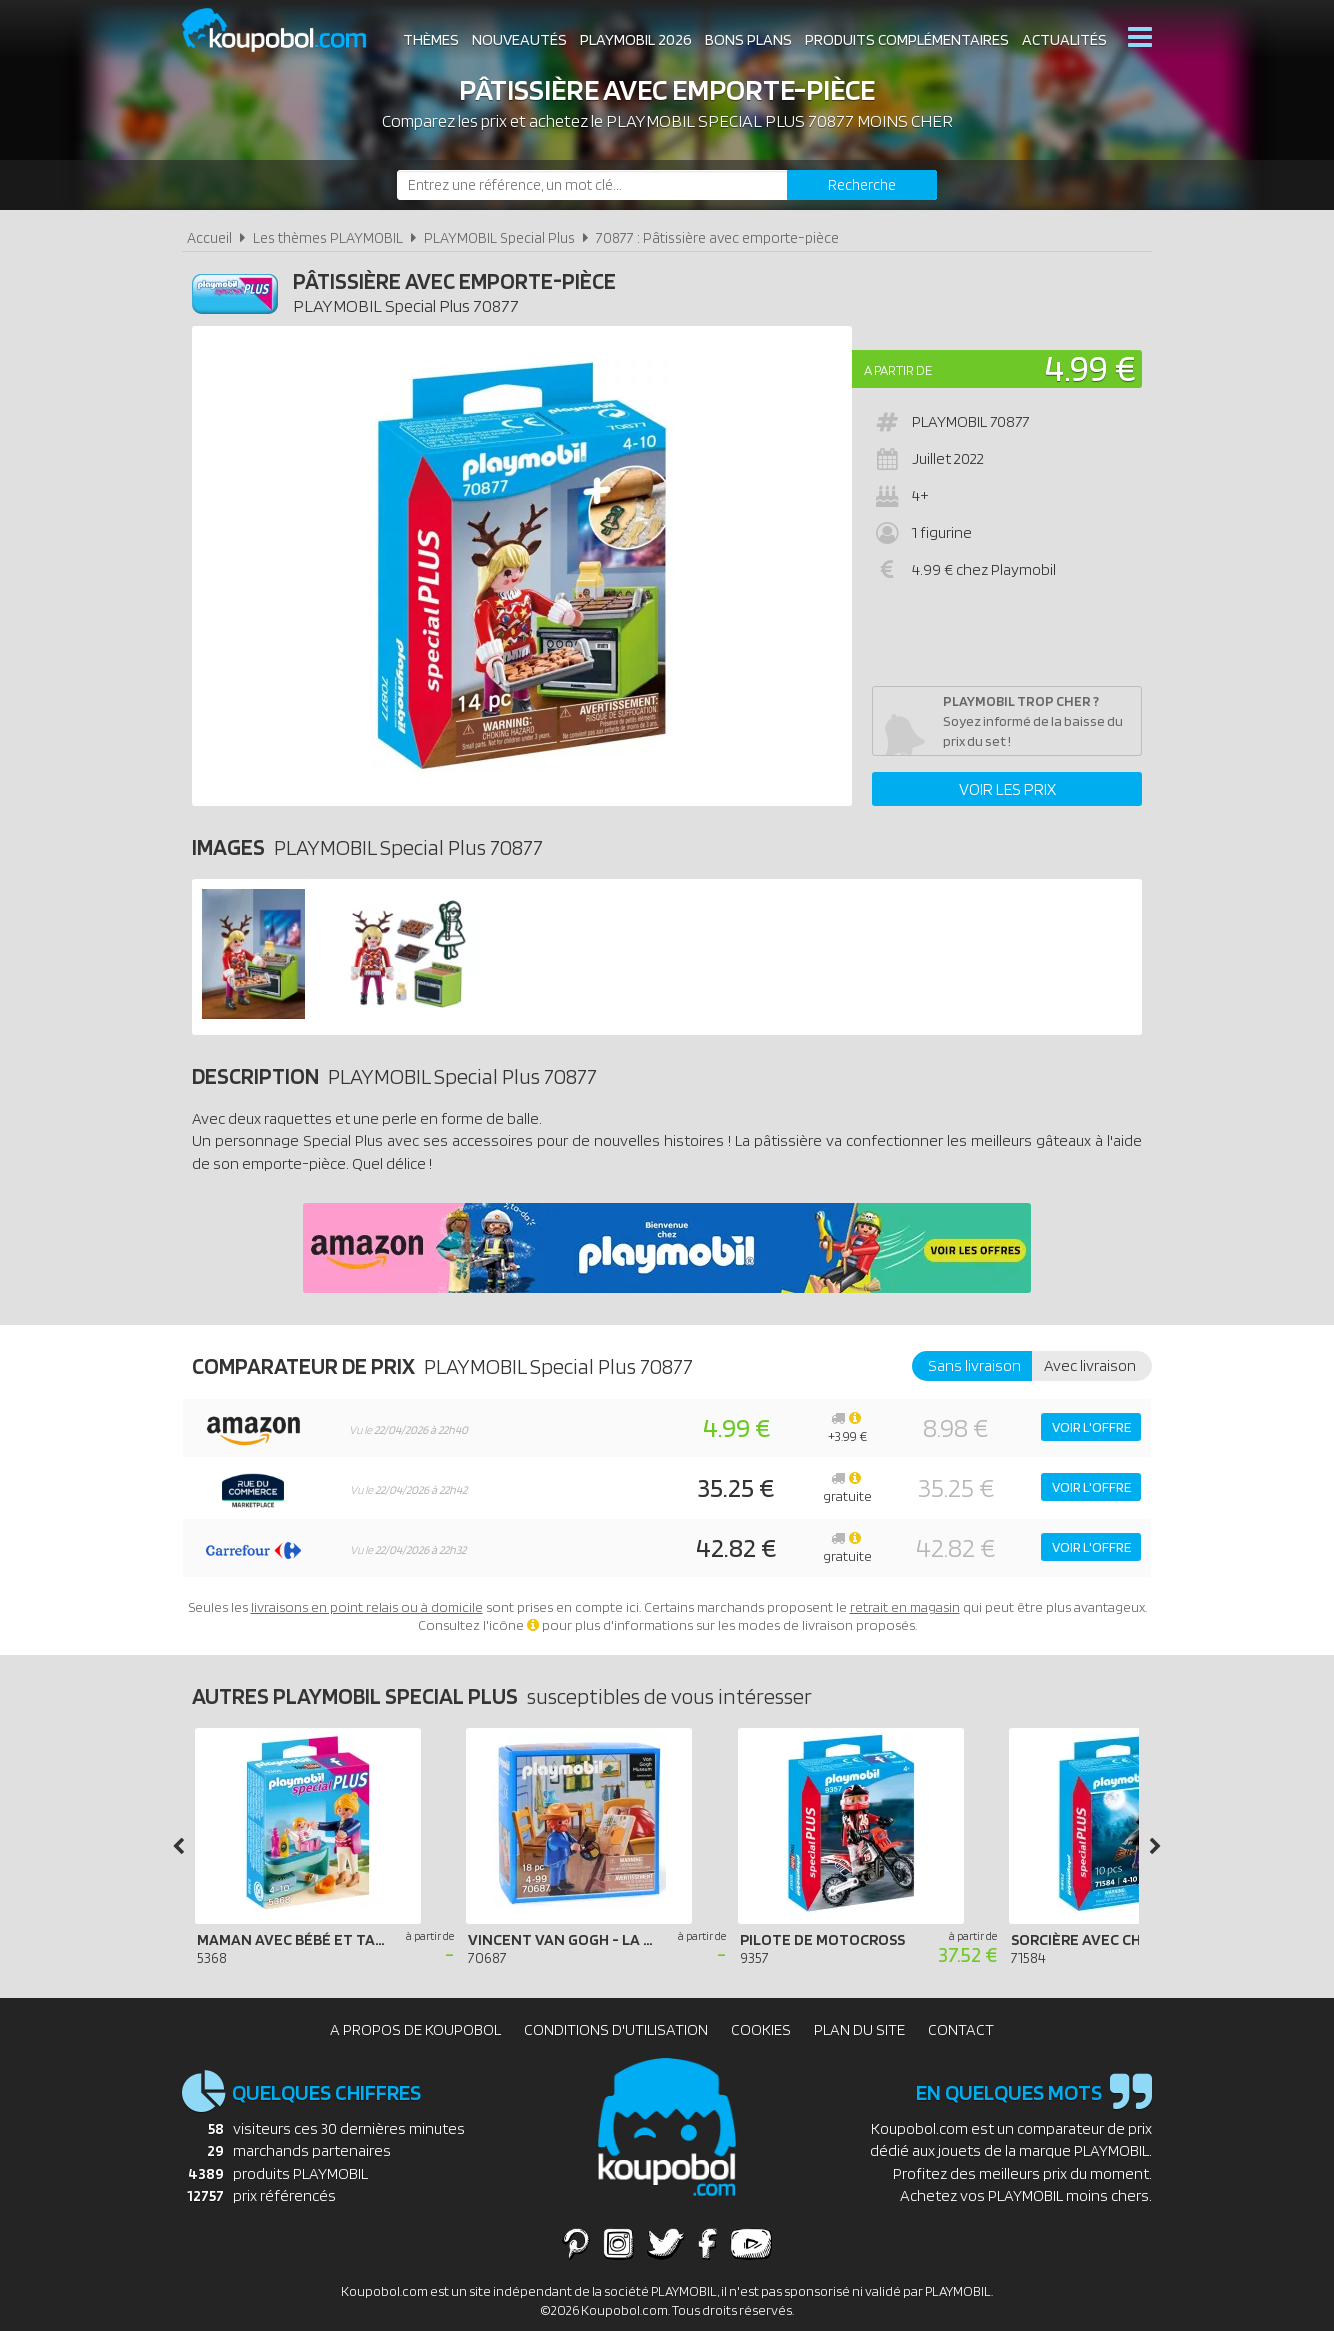 The height and width of the screenshot is (2331, 1334). What do you see at coordinates (748, 39) in the screenshot?
I see `Bons plans` at bounding box center [748, 39].